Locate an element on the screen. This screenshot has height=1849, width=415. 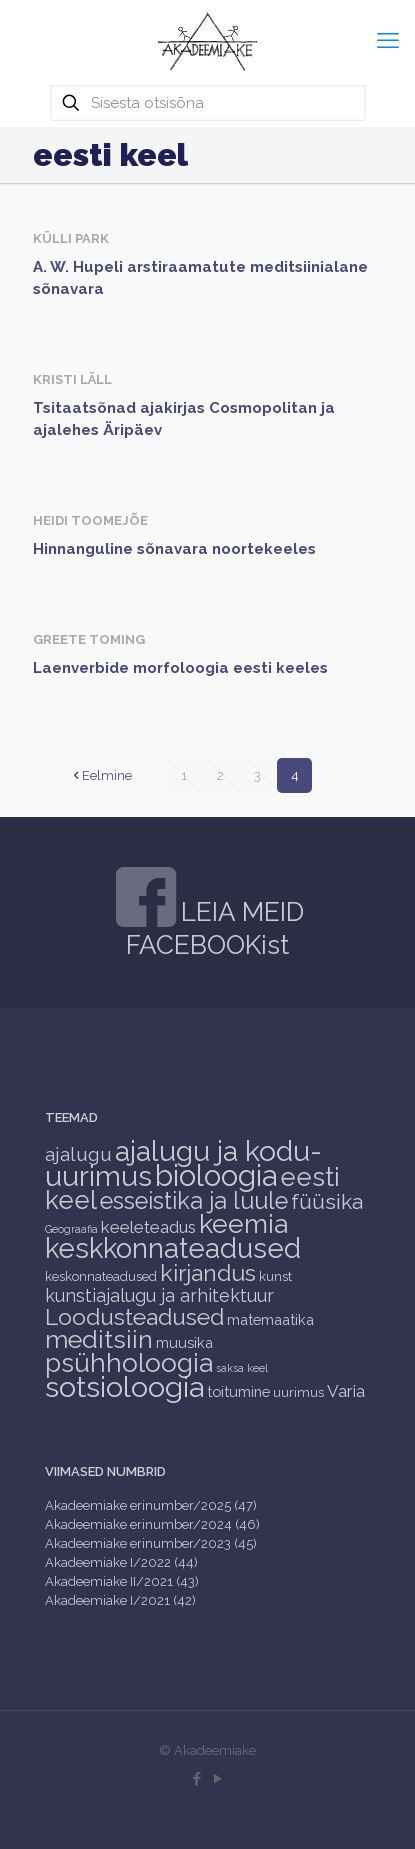
füüsika [füüsika (11 items)] is located at coordinates (327, 1201).